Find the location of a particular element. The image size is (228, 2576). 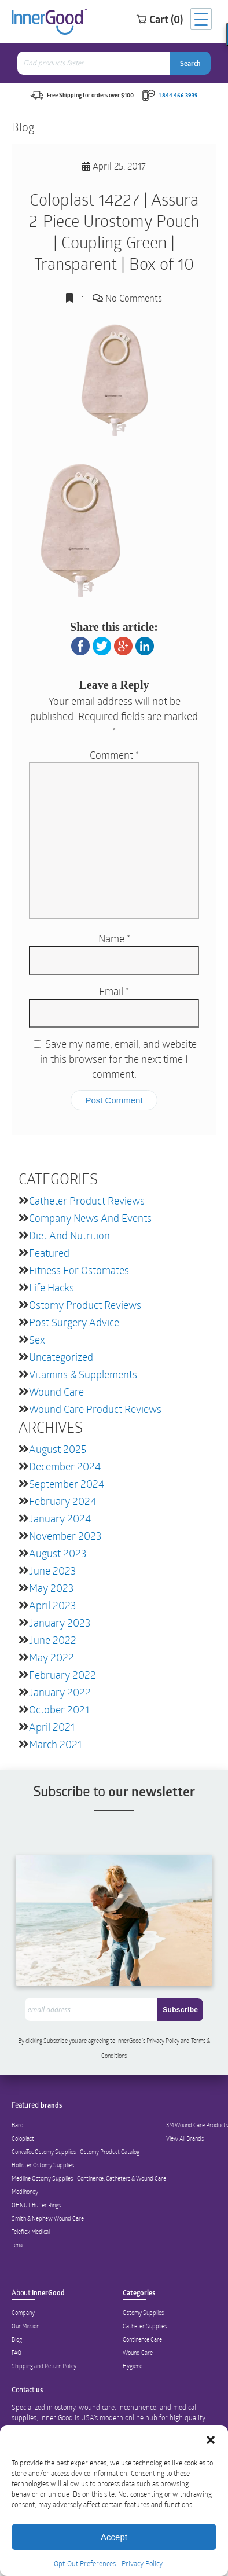

Ostomy Product Reviews is located at coordinates (85, 1305).